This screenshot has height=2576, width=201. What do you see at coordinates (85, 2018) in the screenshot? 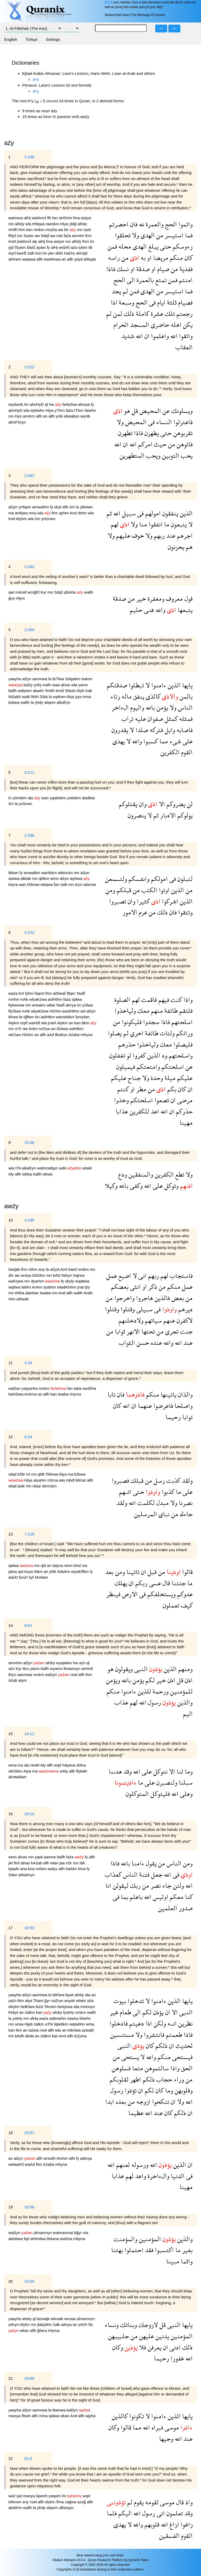
I see `fslwhn` at bounding box center [85, 2018].